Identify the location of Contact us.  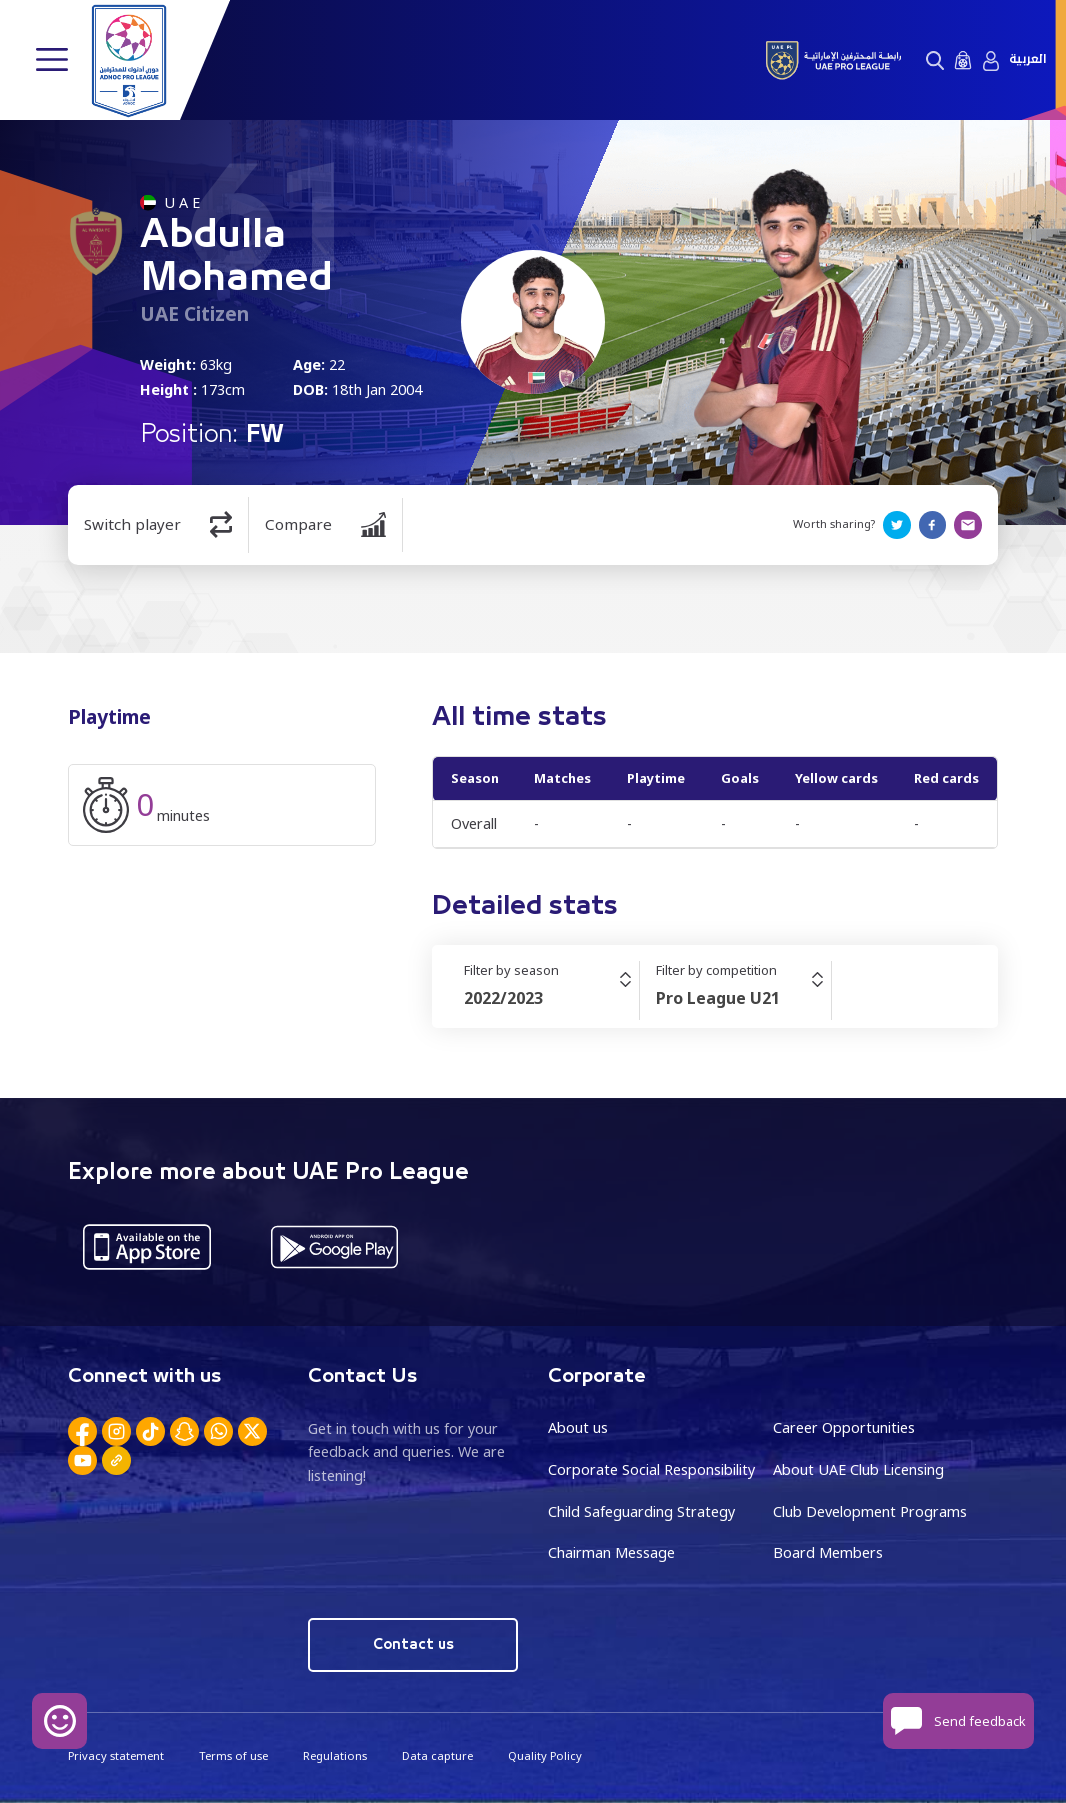
(413, 1644).